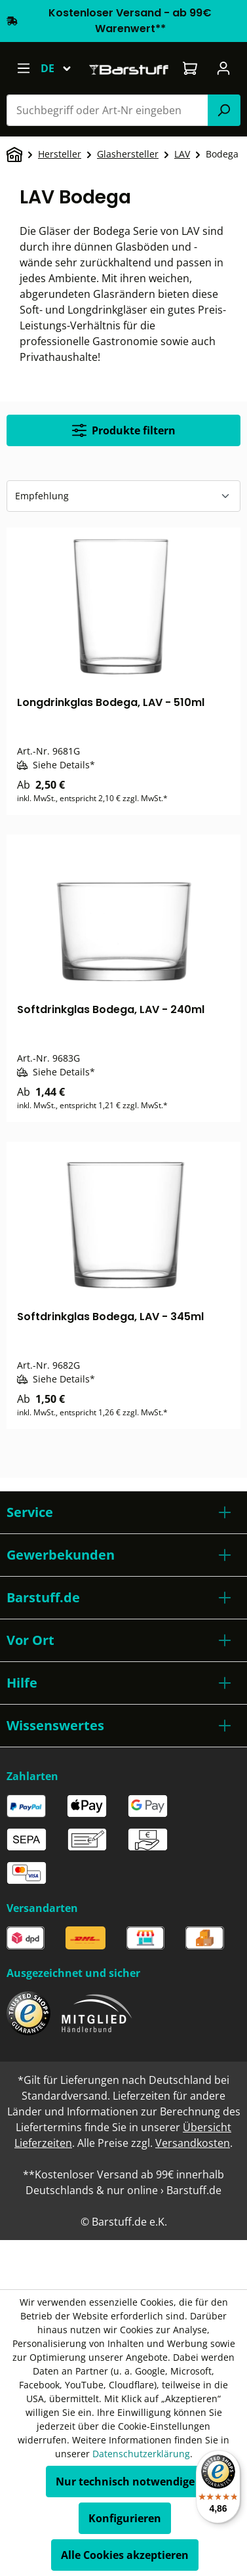  I want to click on [combobox], so click(107, 110).